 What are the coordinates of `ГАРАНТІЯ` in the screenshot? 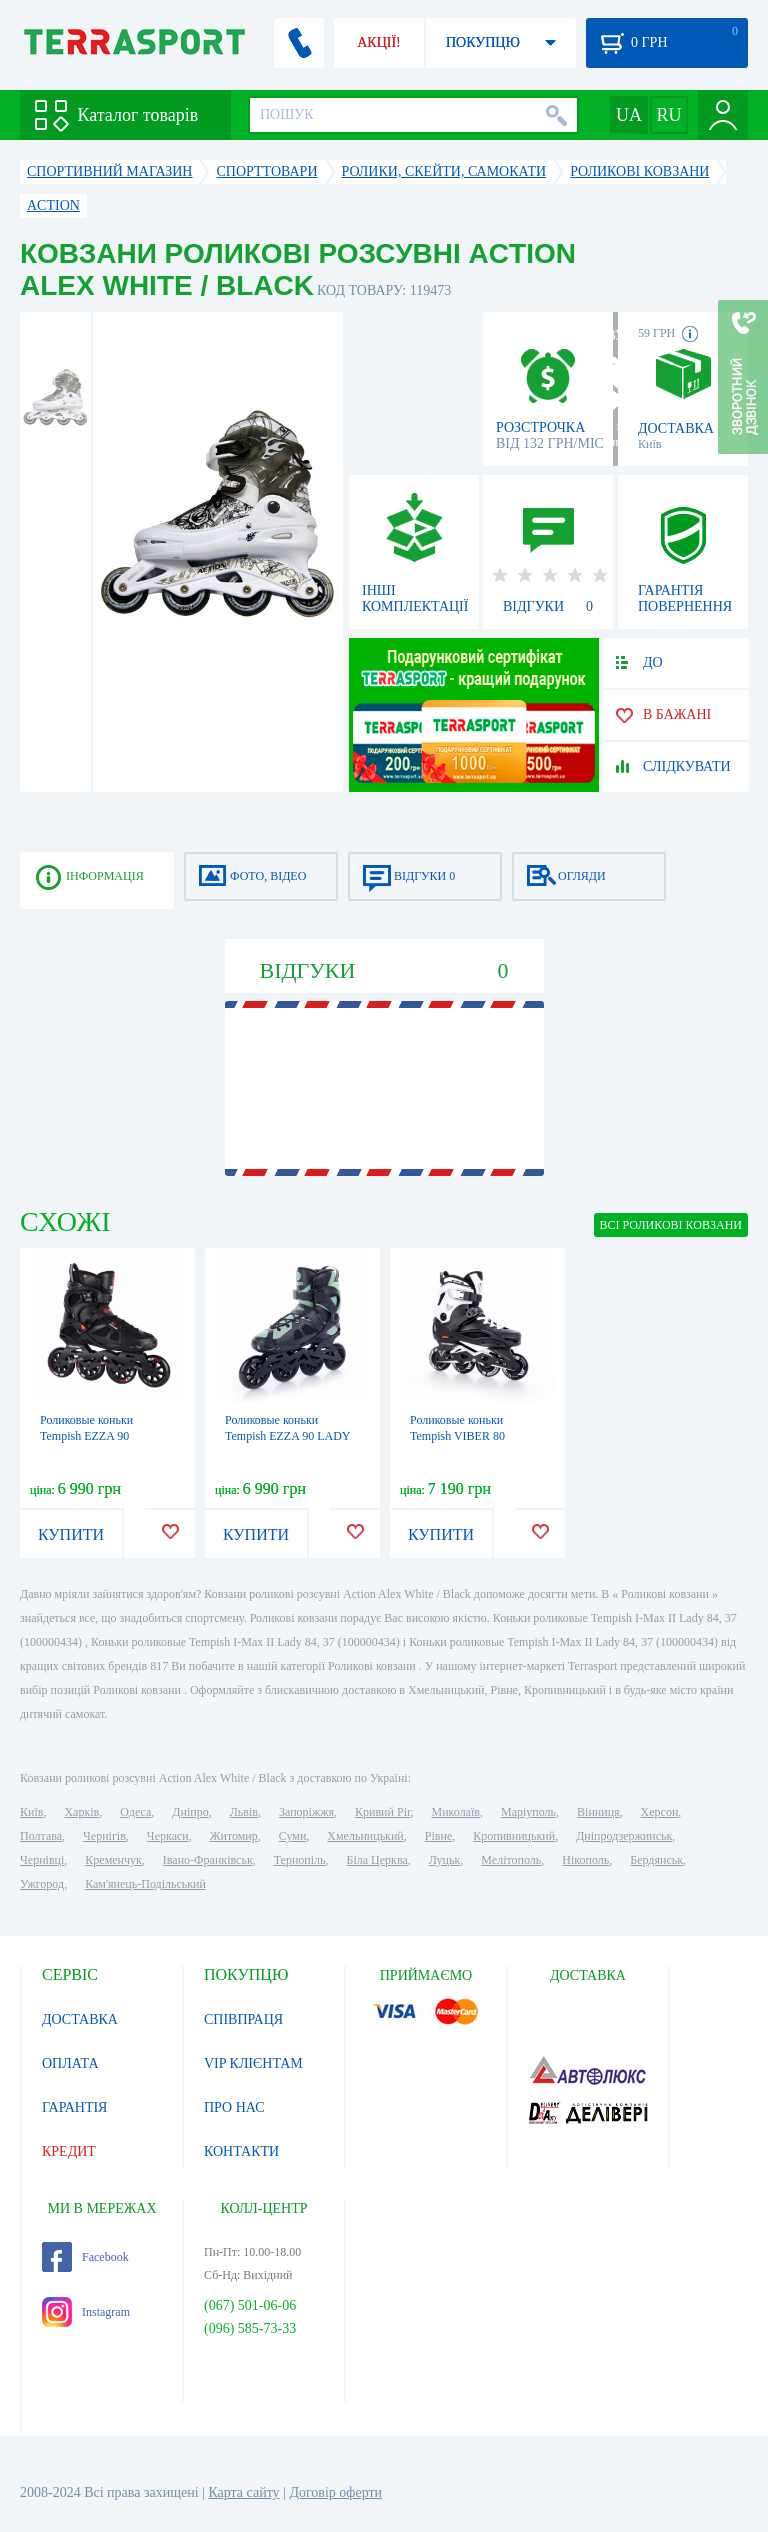 It's located at (74, 2107).